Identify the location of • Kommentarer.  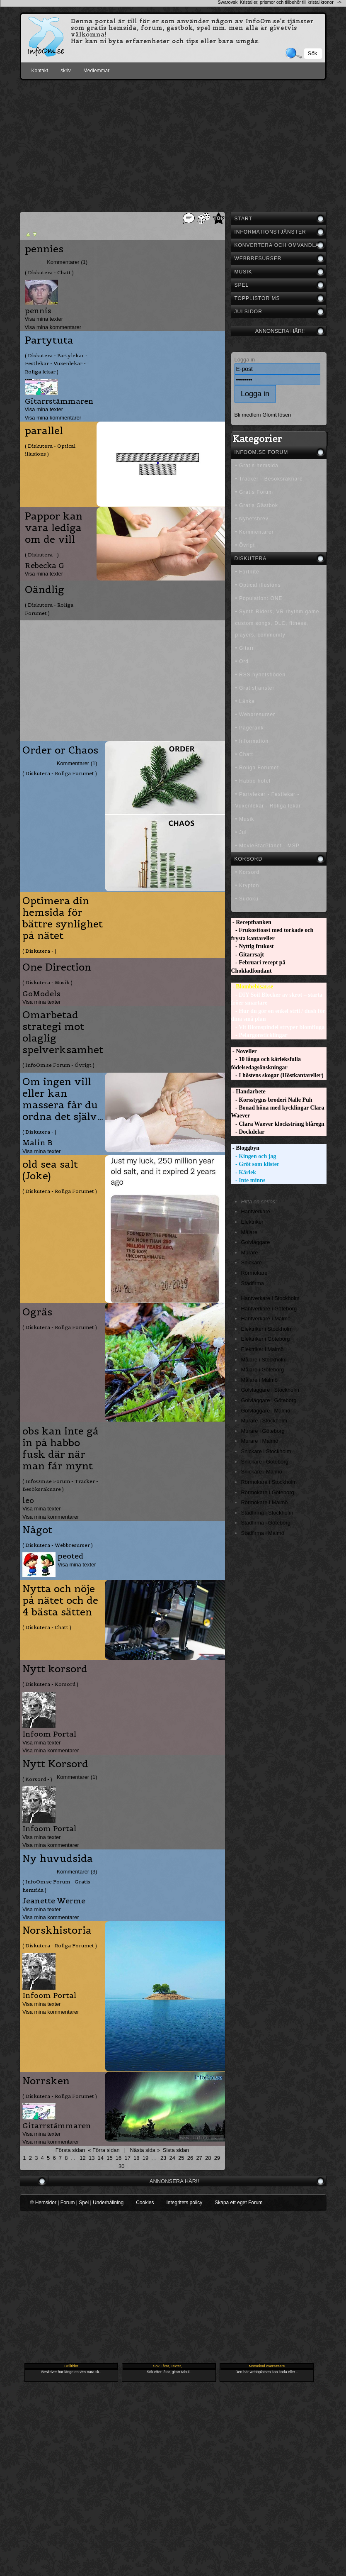
(254, 532).